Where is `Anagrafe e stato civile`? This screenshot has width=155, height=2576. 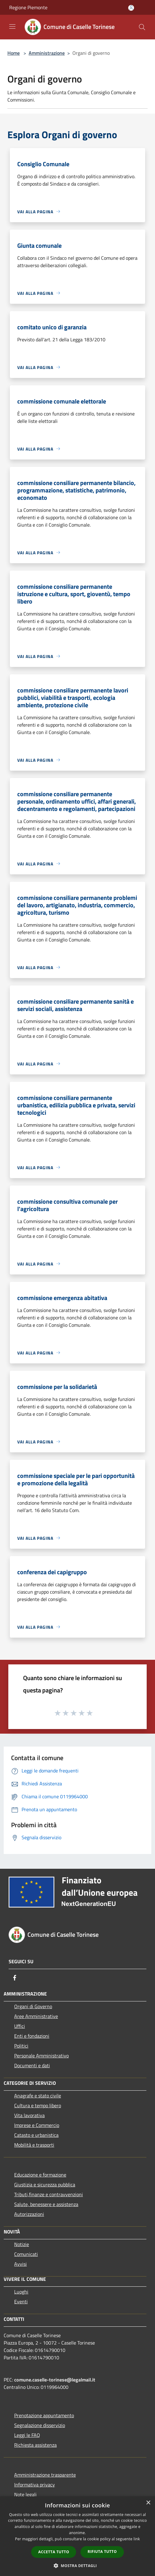 Anagrafe e stato civile is located at coordinates (37, 2095).